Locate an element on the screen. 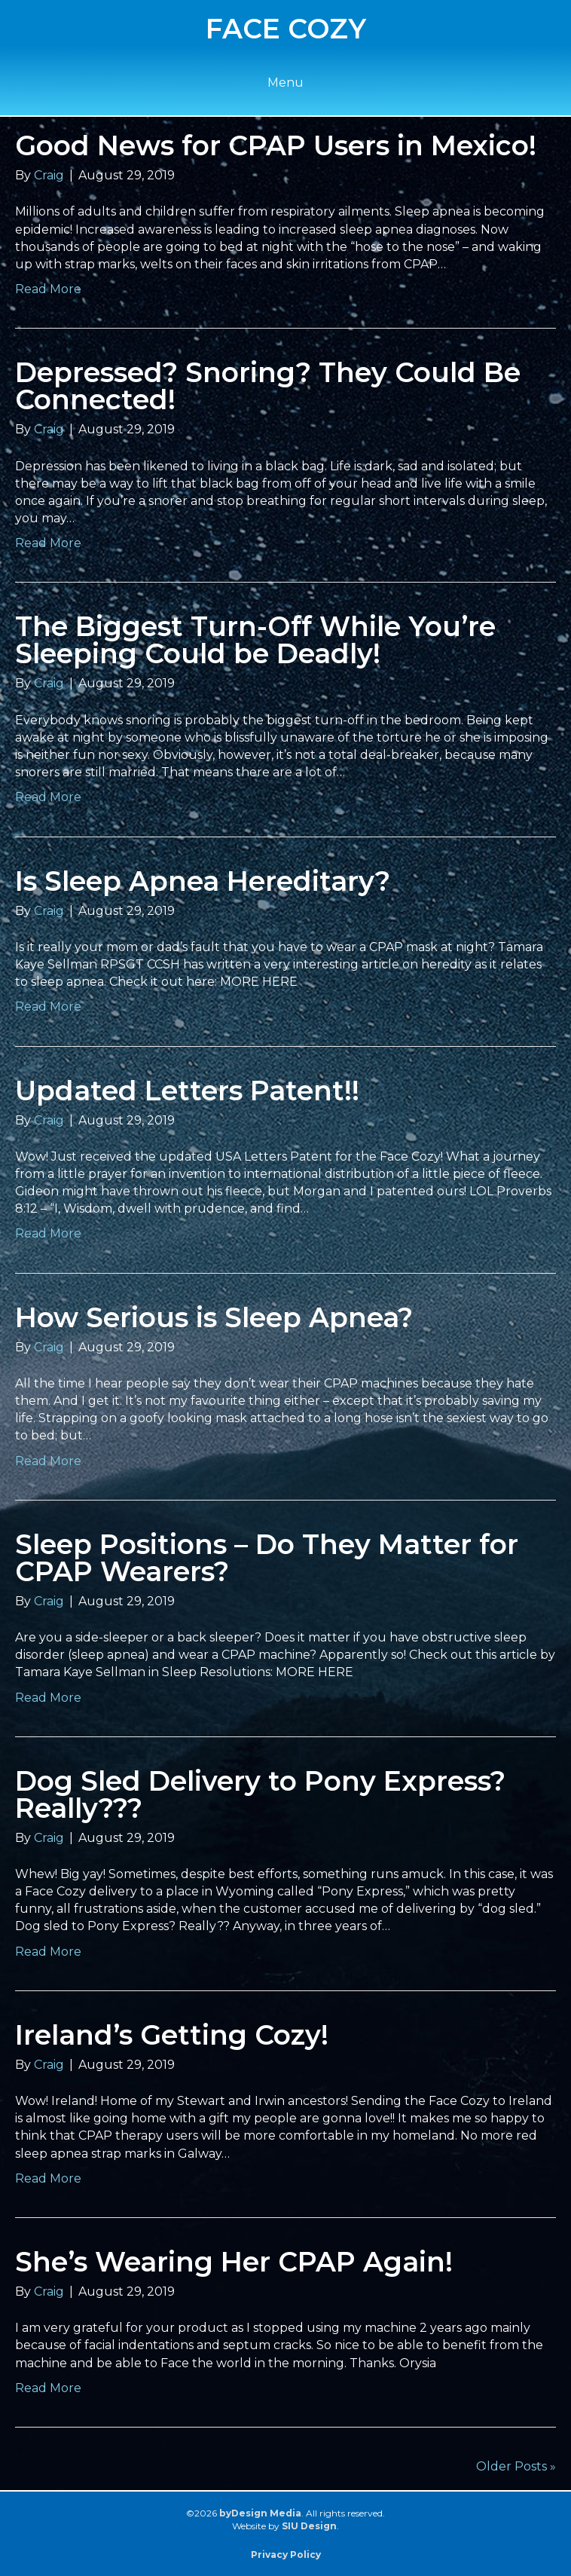  Older Posts » is located at coordinates (516, 2466).